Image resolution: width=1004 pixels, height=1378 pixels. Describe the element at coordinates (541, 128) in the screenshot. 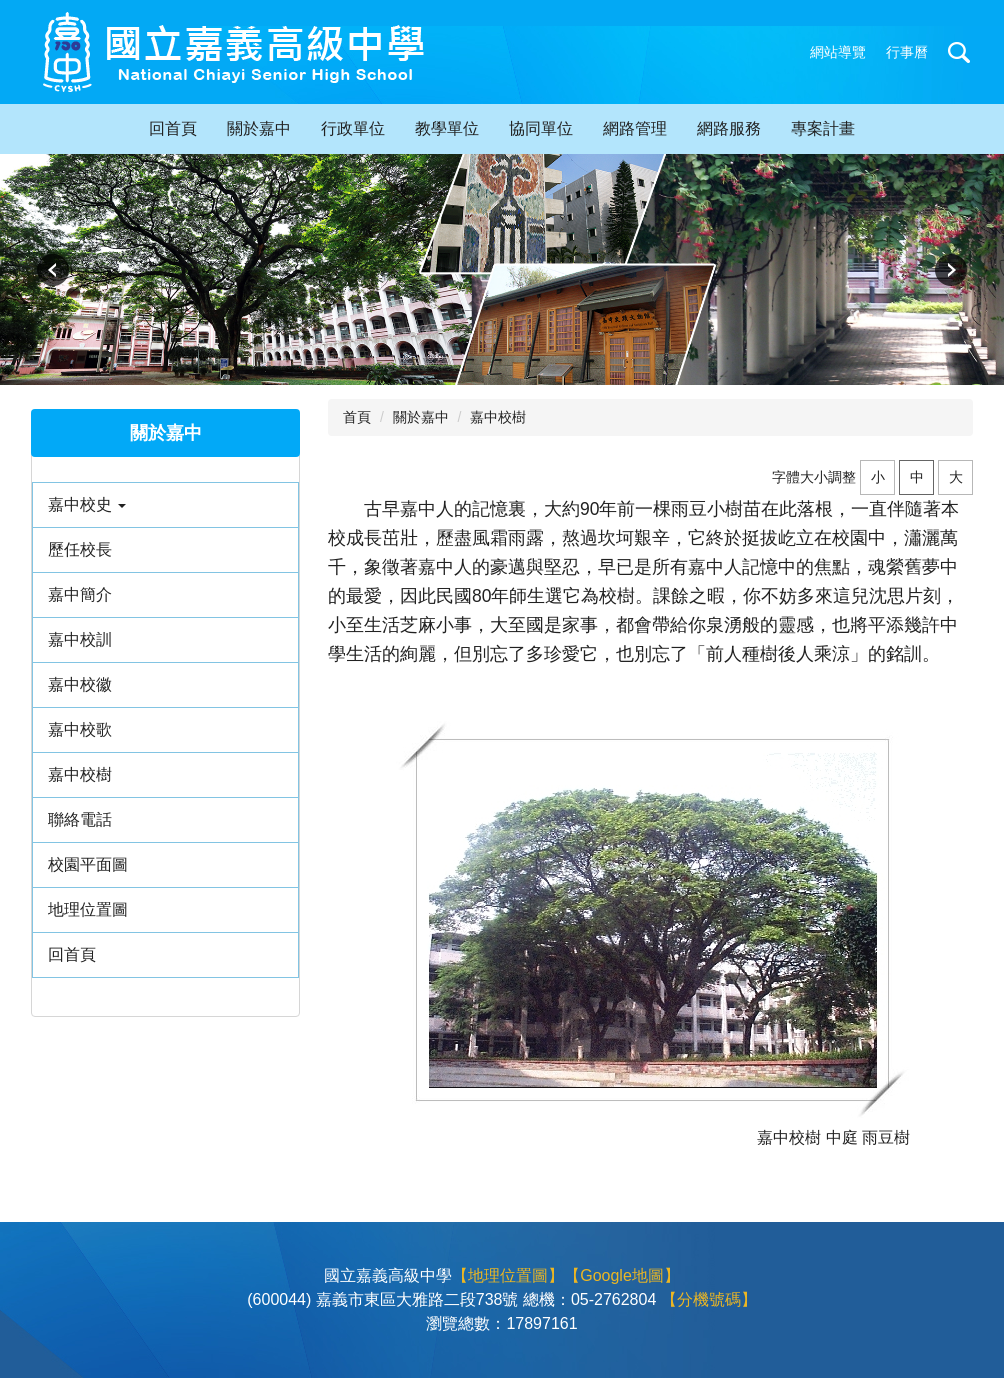

I see `協同單位 [button]` at that location.